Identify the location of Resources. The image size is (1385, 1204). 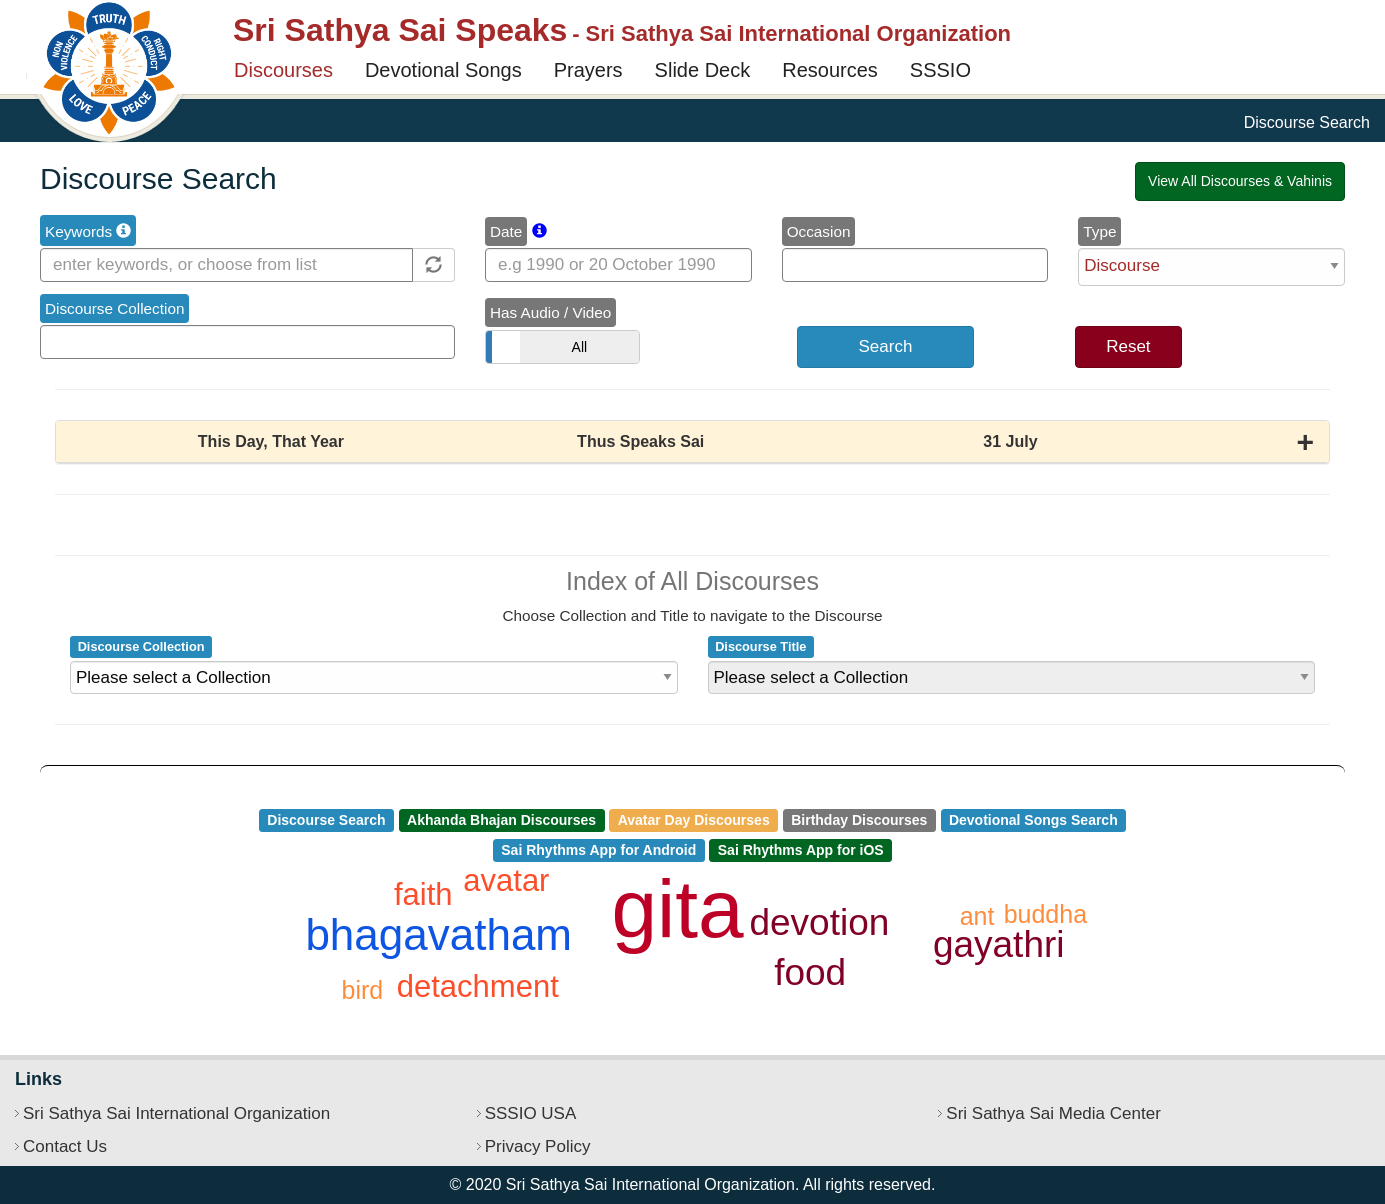
(830, 70).